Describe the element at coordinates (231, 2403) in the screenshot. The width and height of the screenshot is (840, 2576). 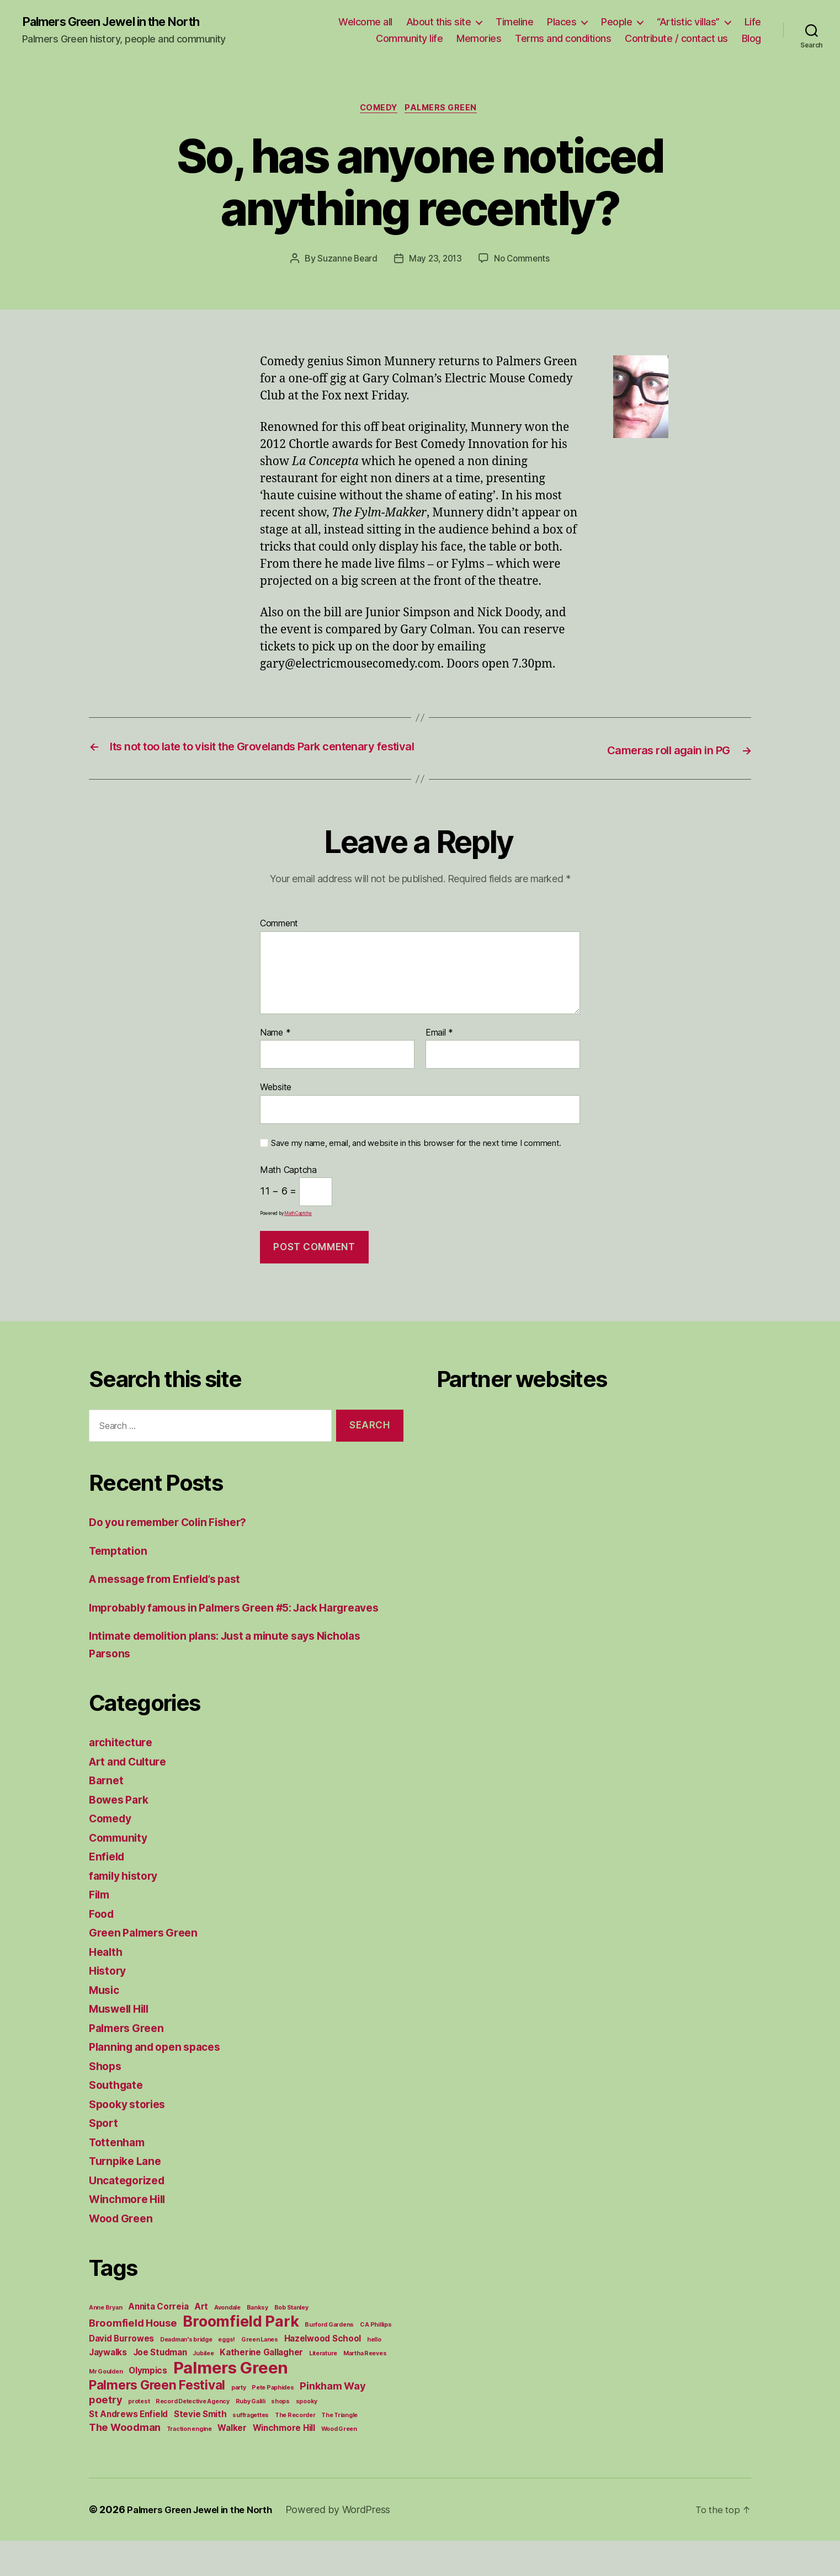
I see `Palmers Green [Palmers Green (10 items)]` at that location.